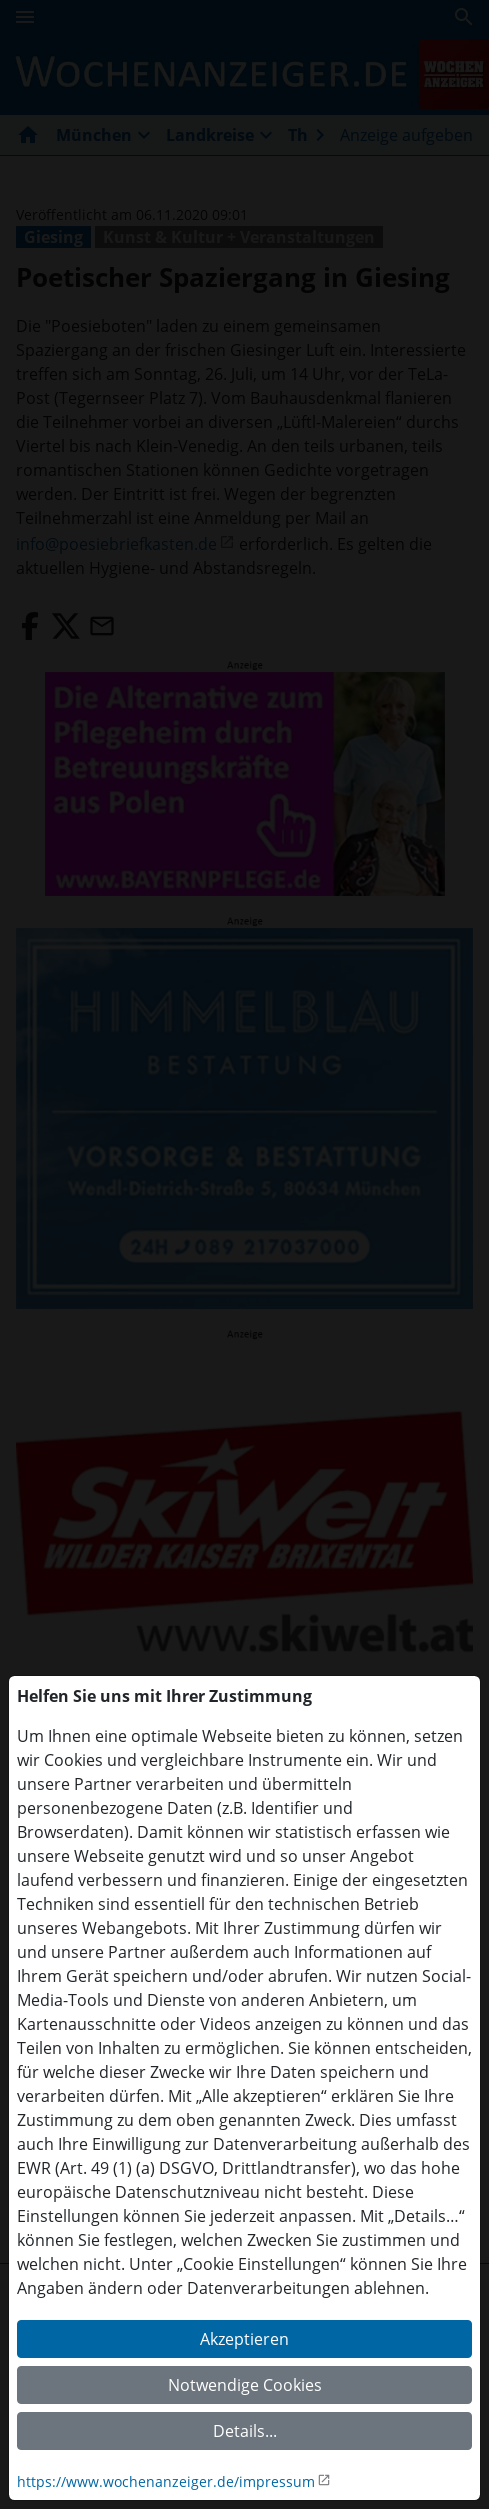 Image resolution: width=489 pixels, height=2509 pixels. Describe the element at coordinates (245, 2385) in the screenshot. I see `Notwendige Cookies` at that location.